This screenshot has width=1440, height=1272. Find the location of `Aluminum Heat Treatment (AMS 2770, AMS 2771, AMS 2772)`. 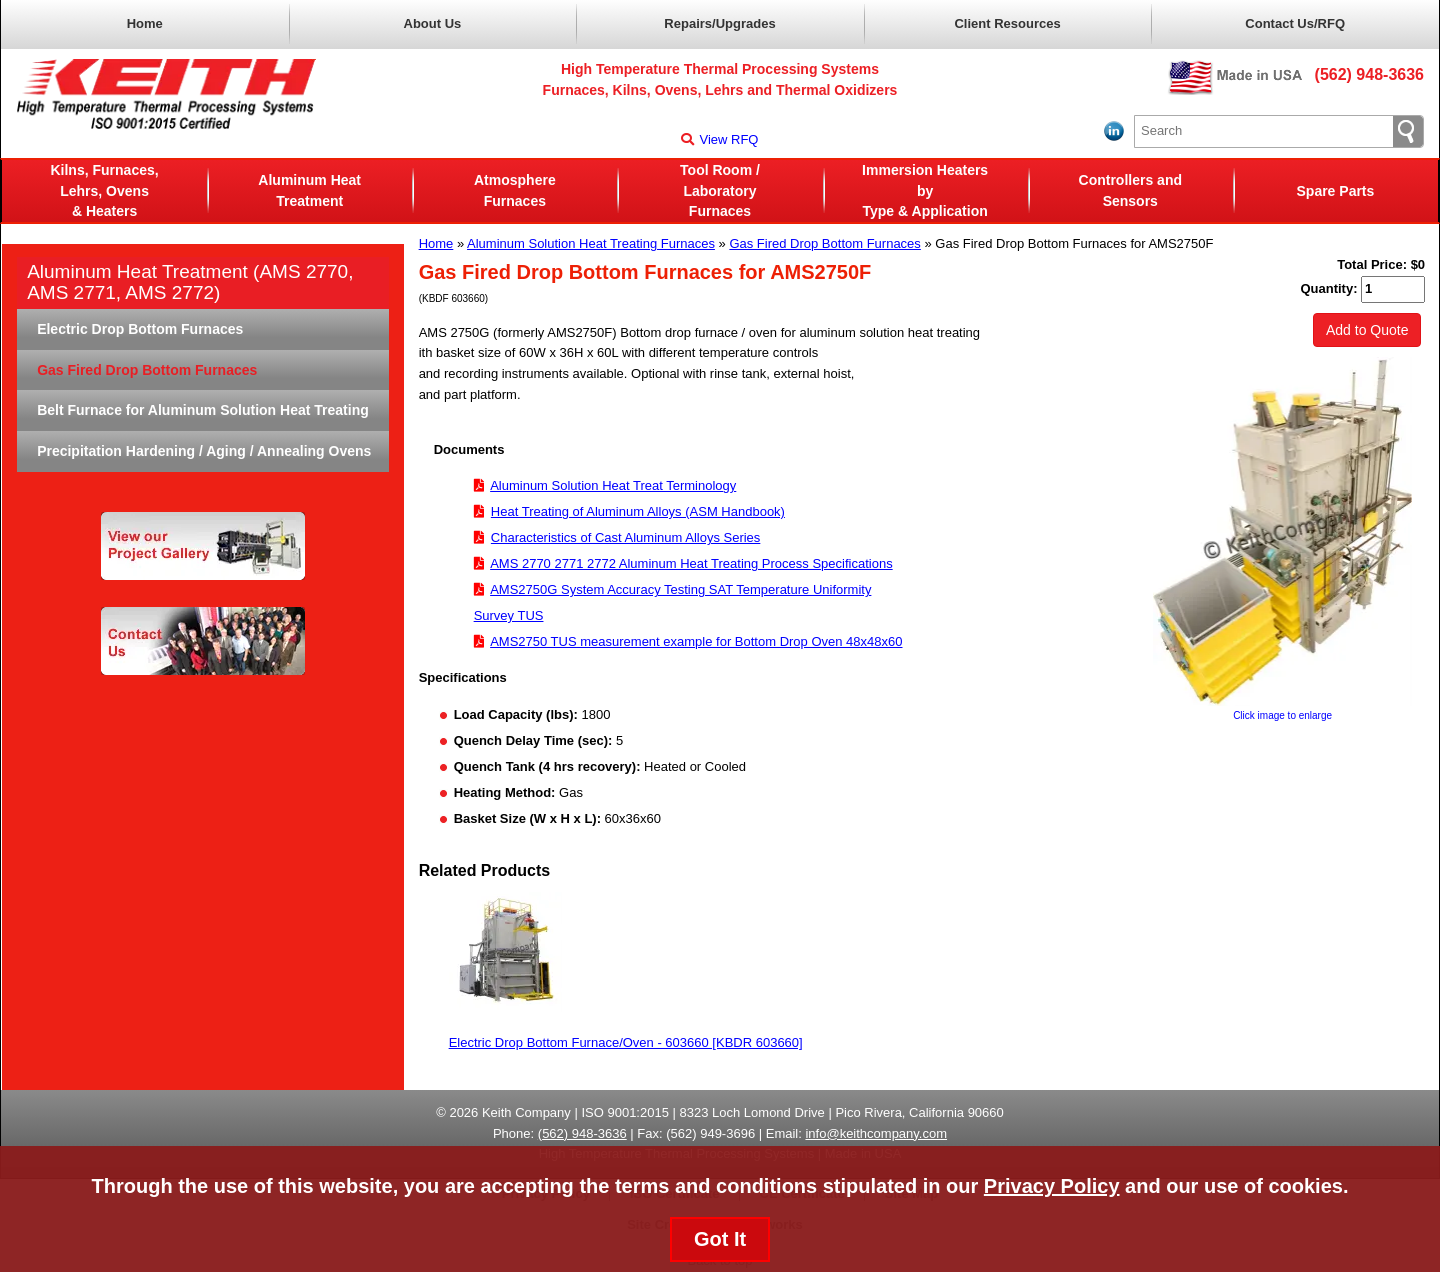

Aluminum Heat Treatment (AMS 2770, AMS 2771, AMS 2772) is located at coordinates (190, 282).